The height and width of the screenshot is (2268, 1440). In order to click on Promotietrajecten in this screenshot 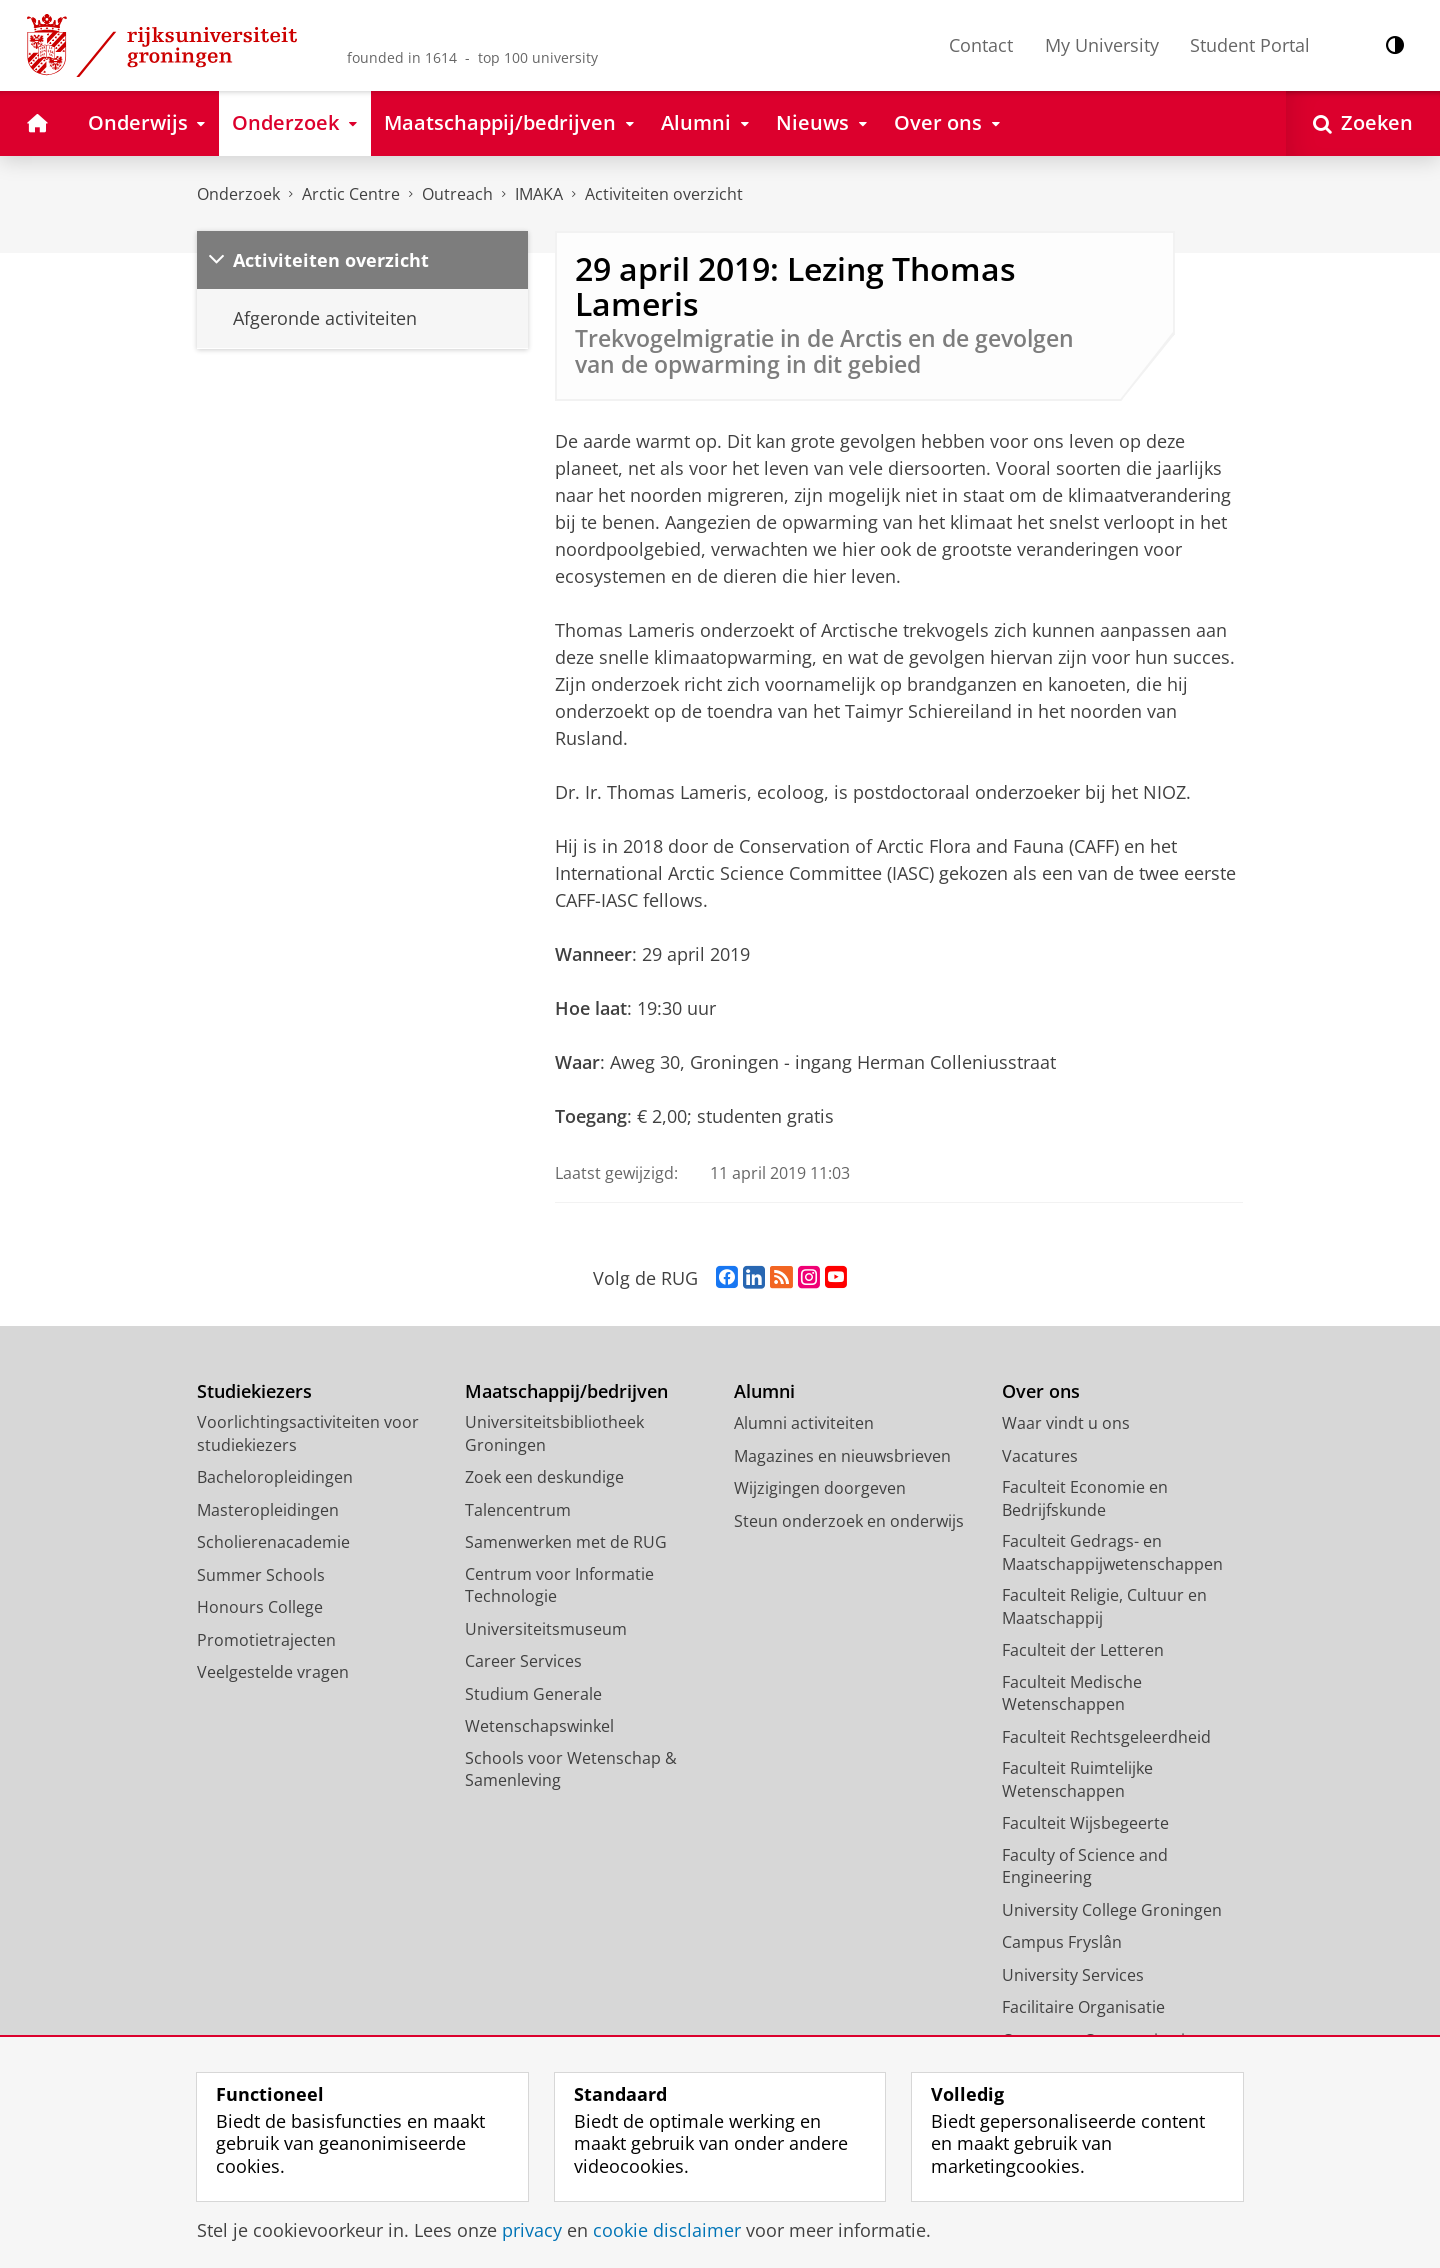, I will do `click(266, 1640)`.